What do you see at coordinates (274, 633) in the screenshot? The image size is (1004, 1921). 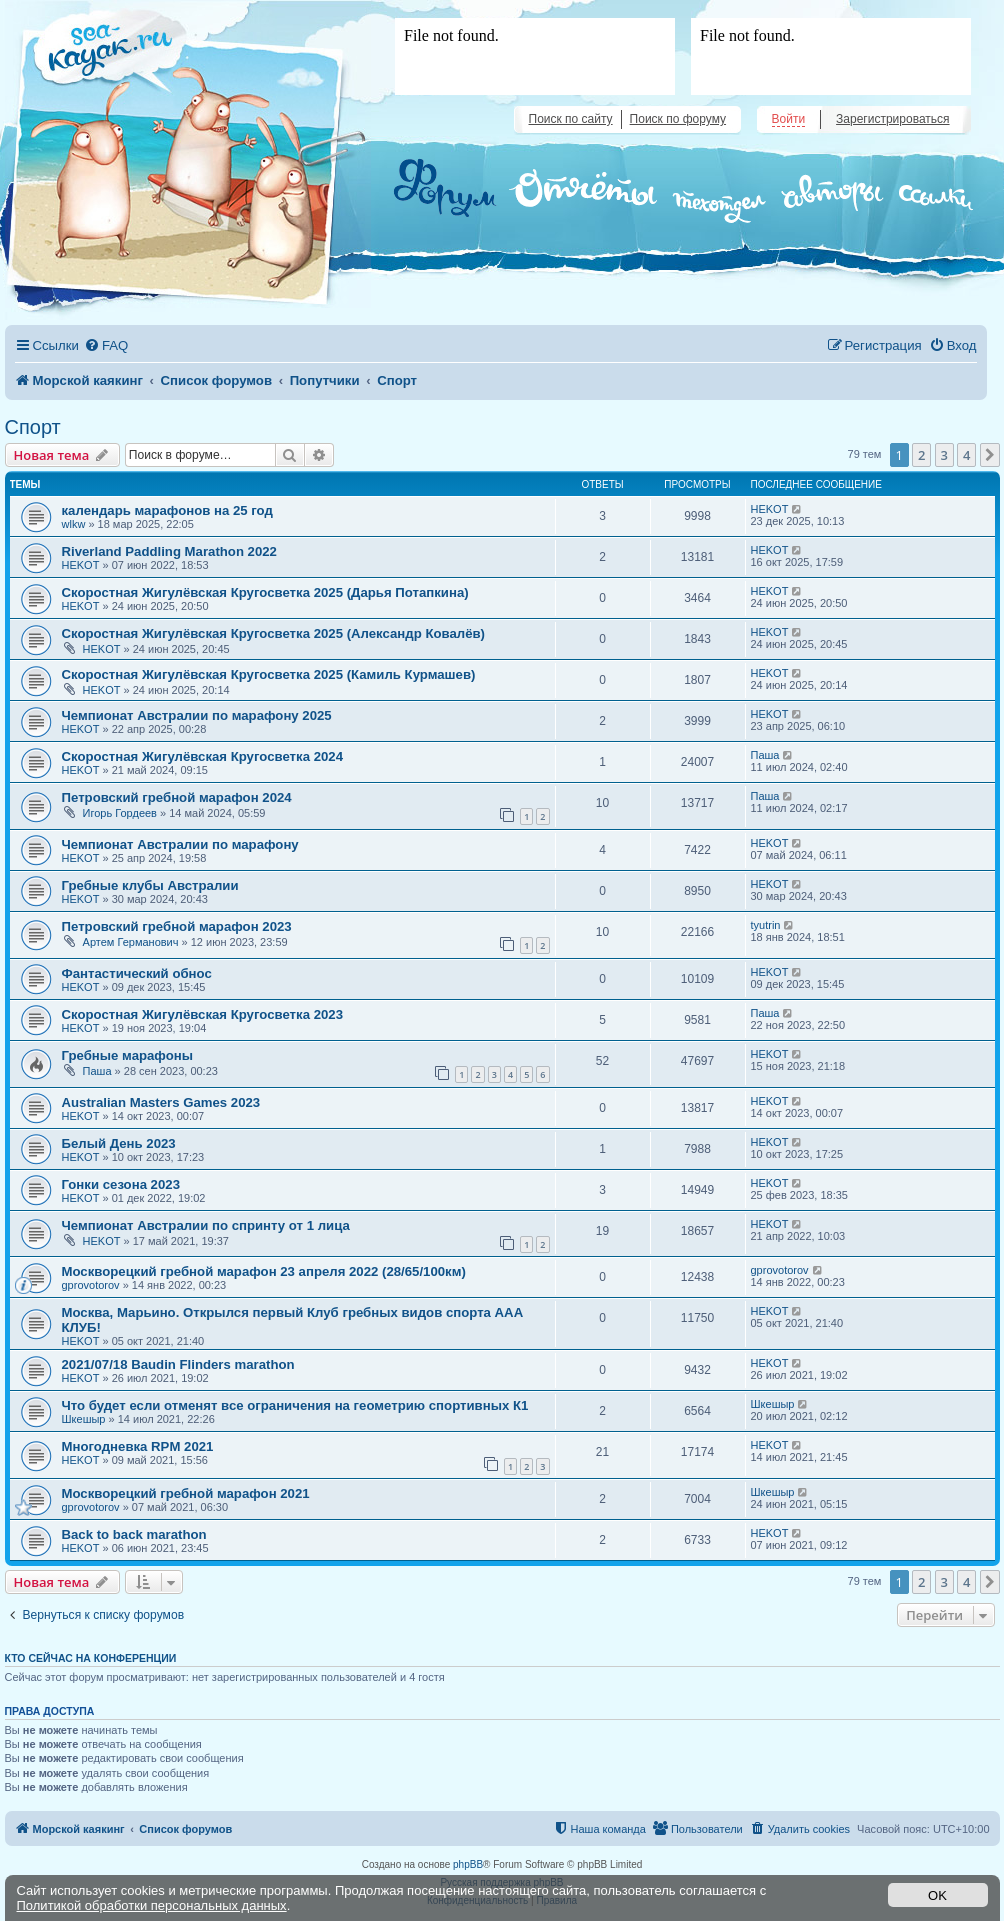 I see `Скоростная Жигулёвская Кругосветка 2025 (Александр Ковалёв)` at bounding box center [274, 633].